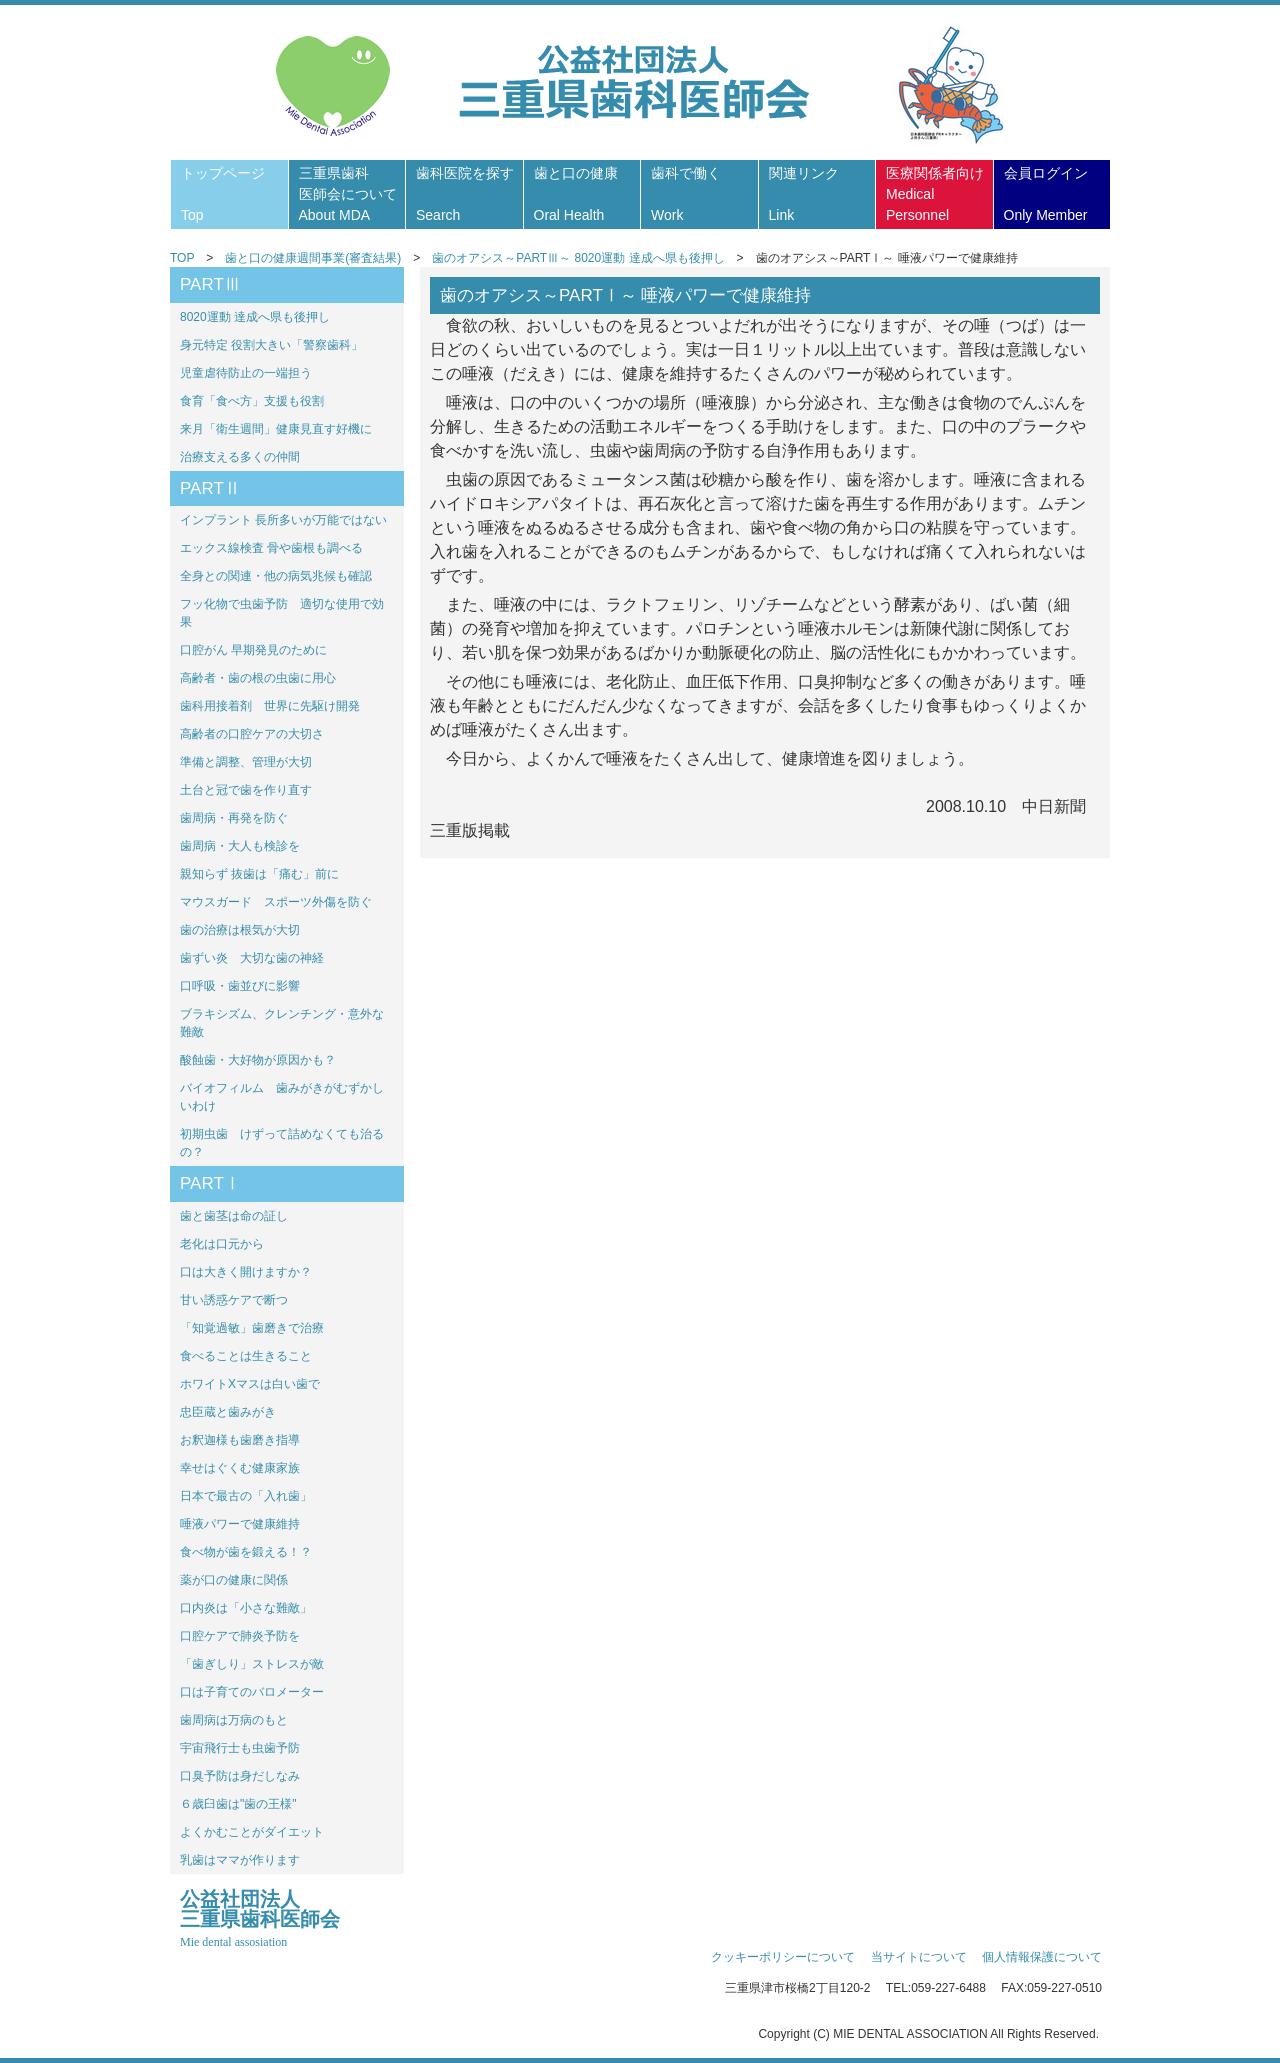  What do you see at coordinates (258, 678) in the screenshot?
I see `高齢者・歯の根の虫歯に用心` at bounding box center [258, 678].